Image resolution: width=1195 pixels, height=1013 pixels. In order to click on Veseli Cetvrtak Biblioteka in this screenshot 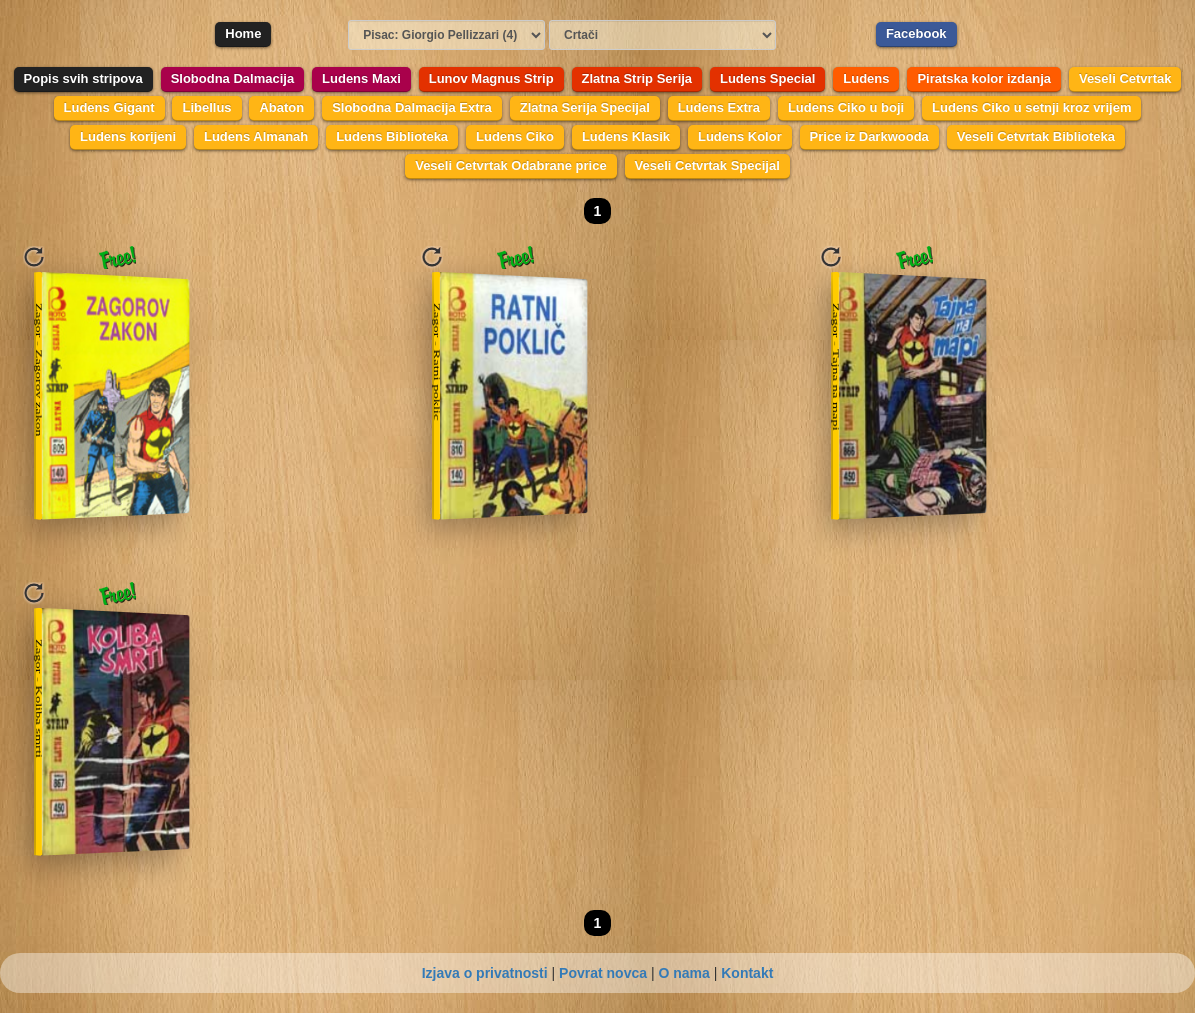, I will do `click(1036, 136)`.